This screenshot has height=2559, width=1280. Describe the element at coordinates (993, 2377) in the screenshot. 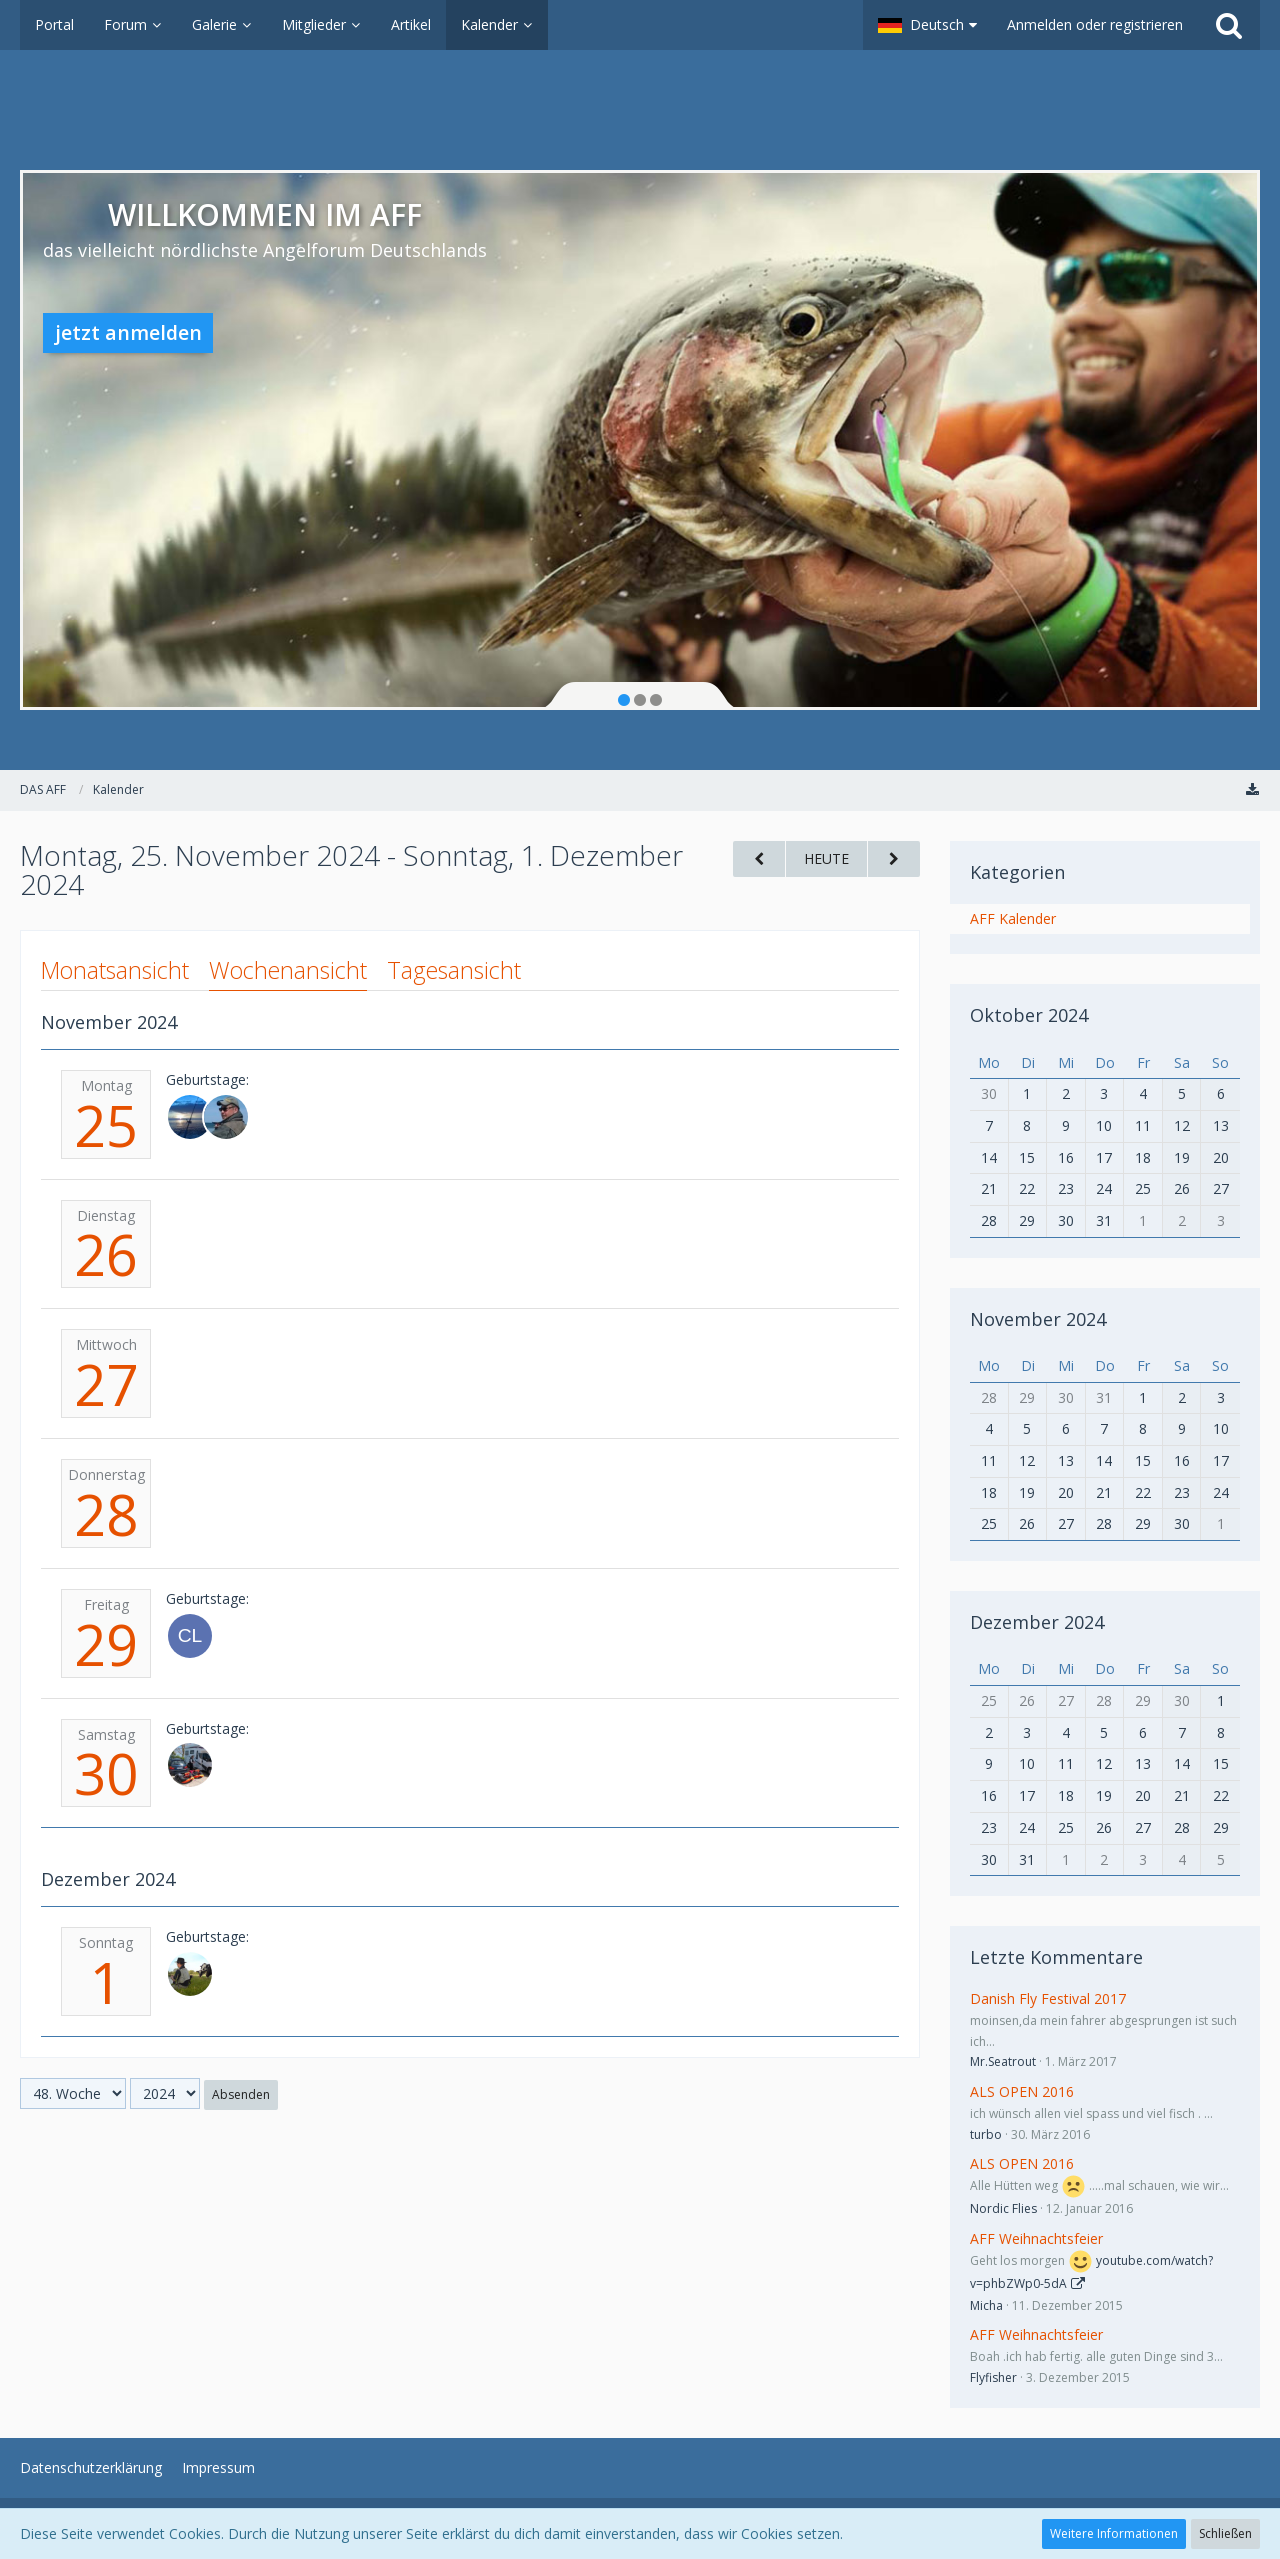

I see `Flyfisher` at that location.